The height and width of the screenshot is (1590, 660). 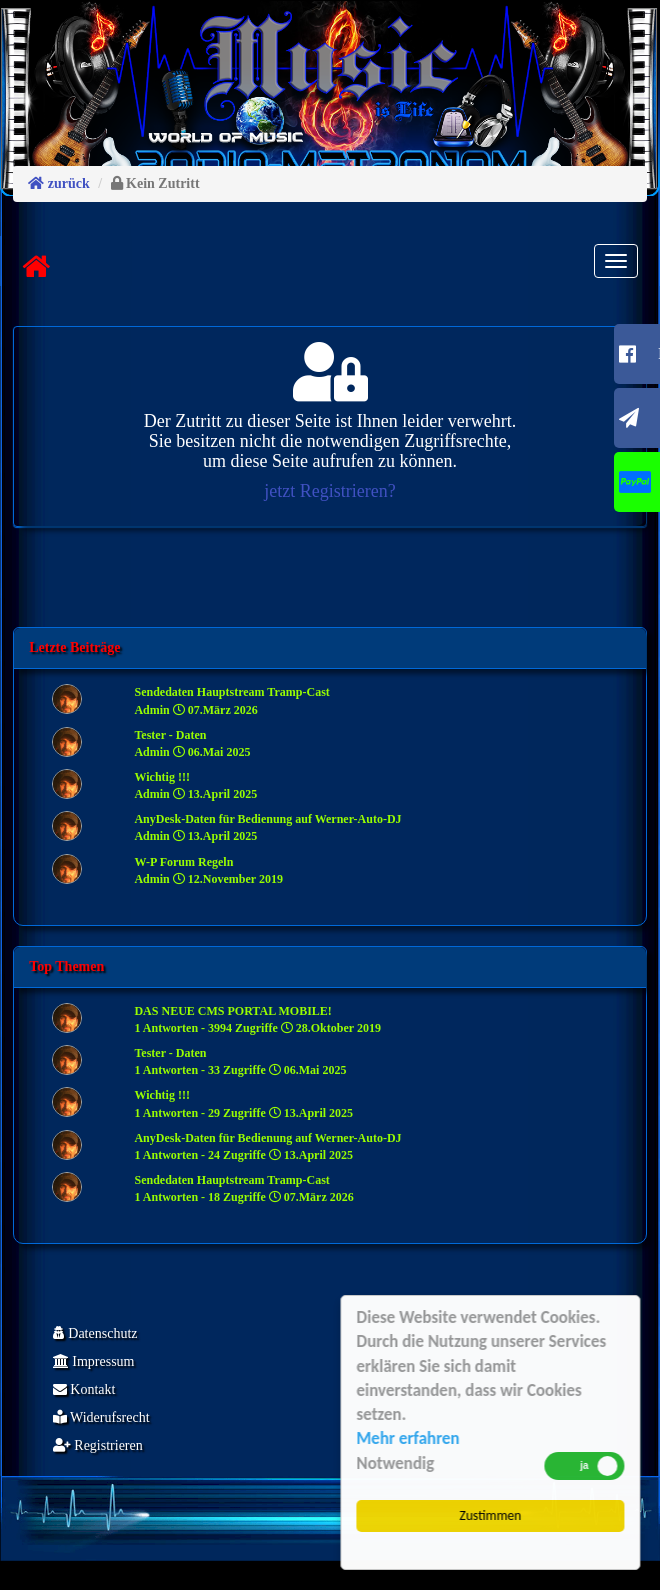 What do you see at coordinates (98, 1445) in the screenshot?
I see `Registrieren` at bounding box center [98, 1445].